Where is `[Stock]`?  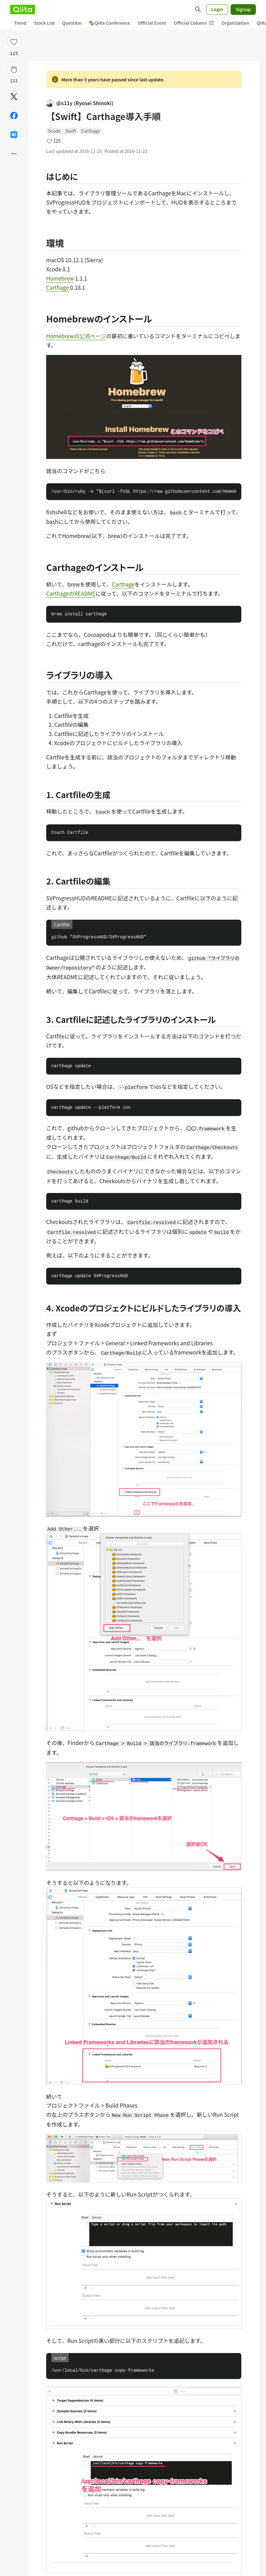
[Stock] is located at coordinates (14, 70).